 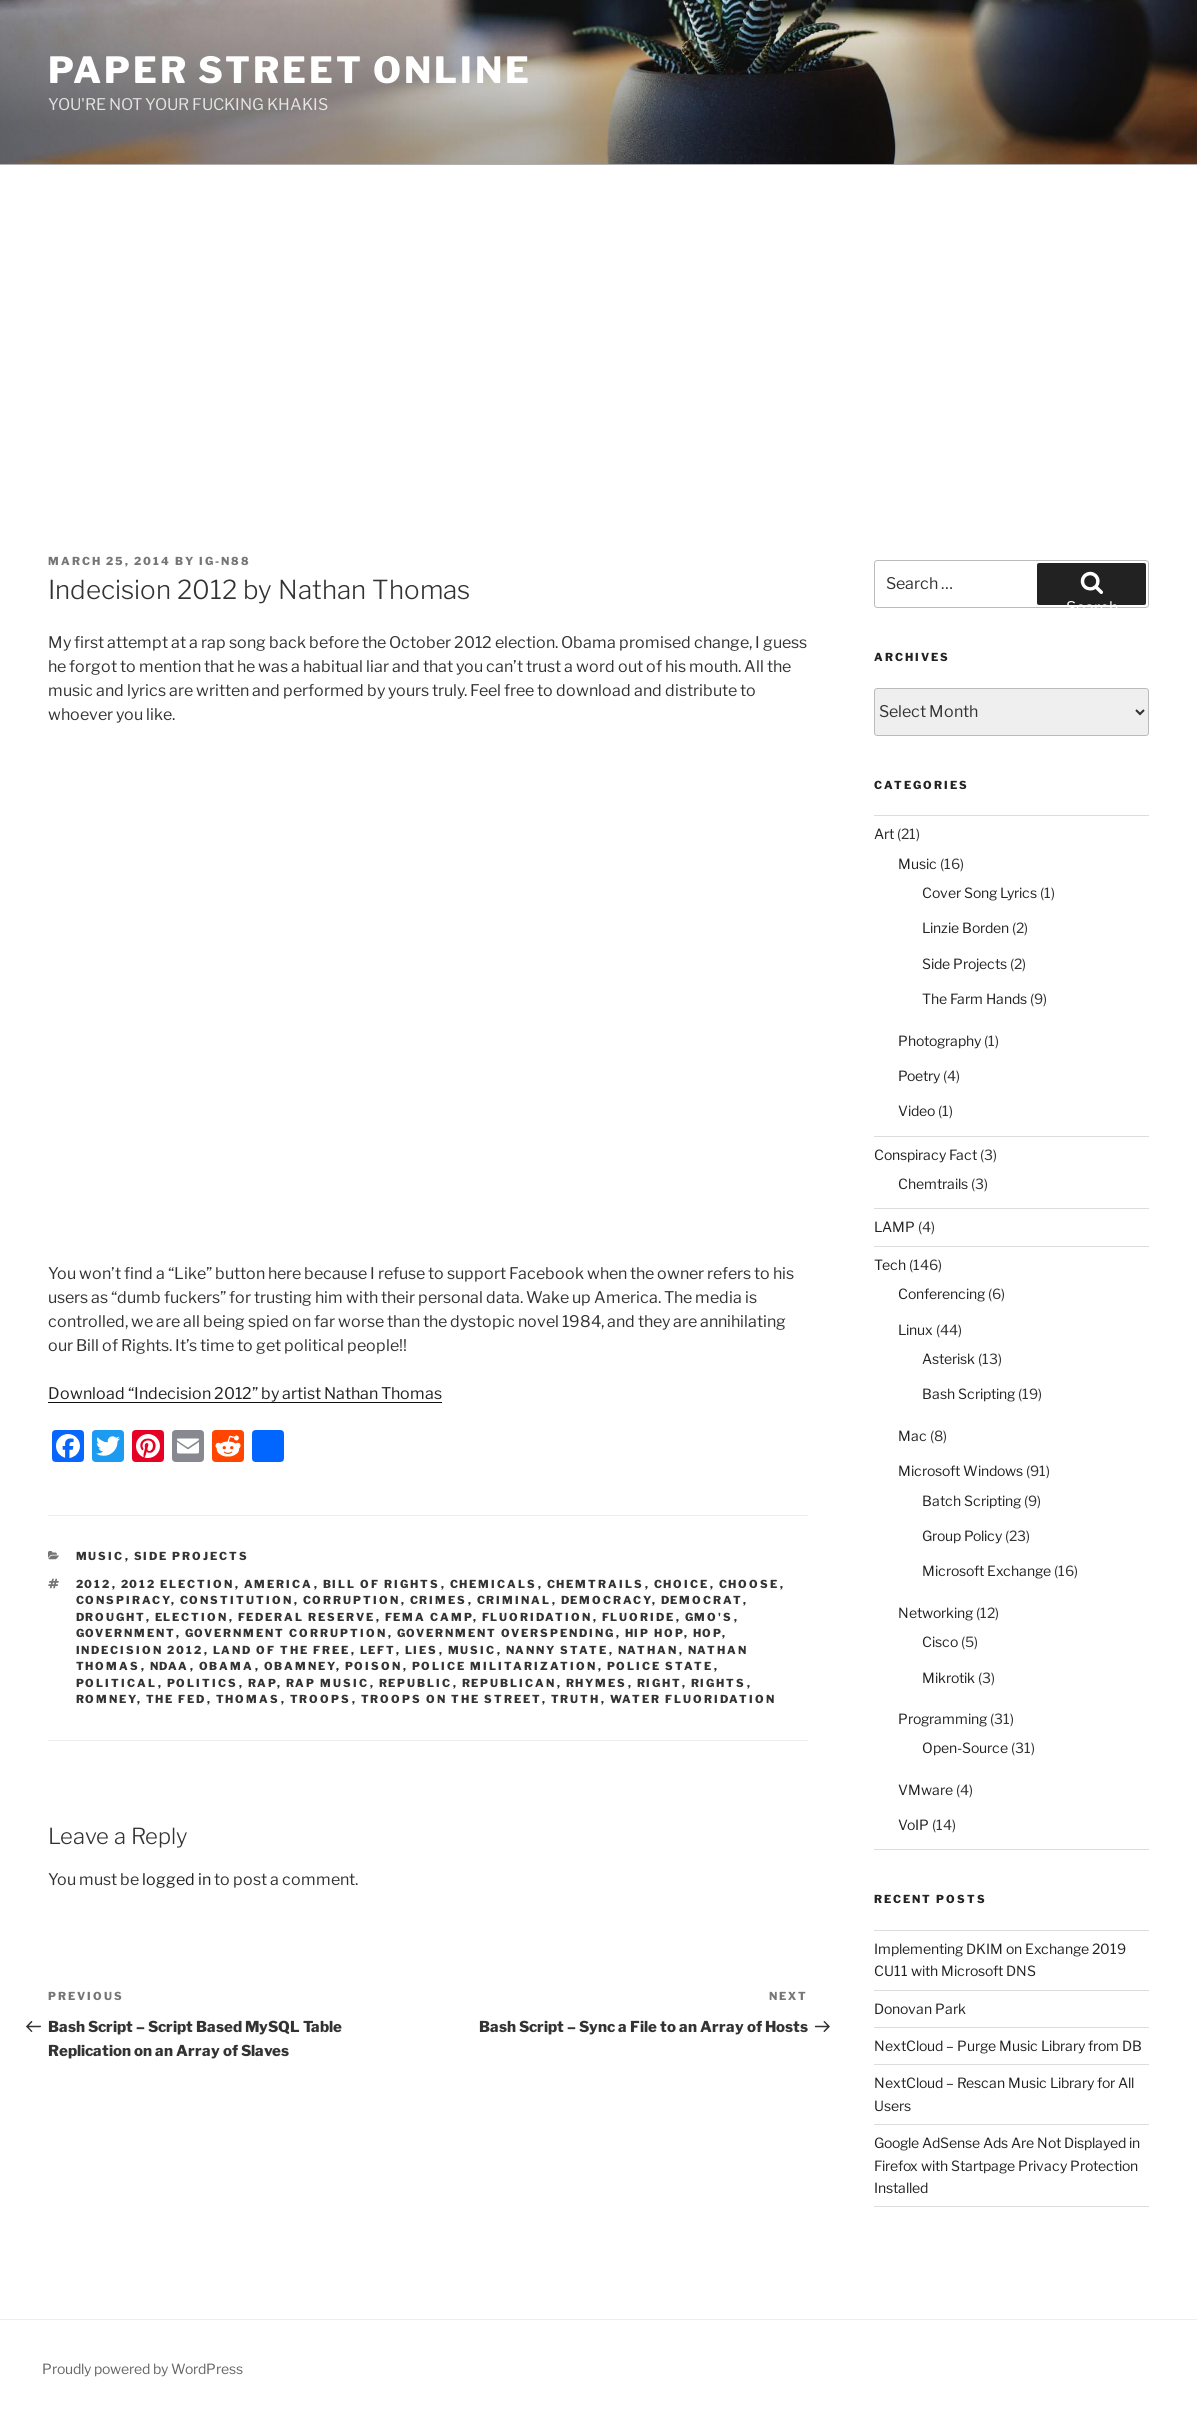 I want to click on corruption, so click(x=352, y=1600).